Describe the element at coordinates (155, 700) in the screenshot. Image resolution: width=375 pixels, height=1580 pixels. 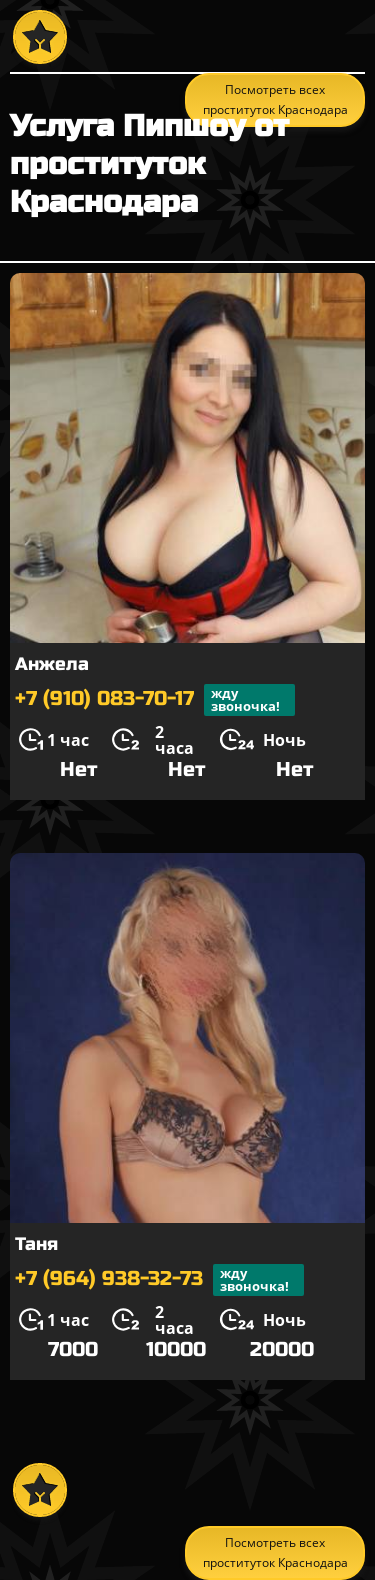
I see `+7 (910) 083-70-17` at that location.